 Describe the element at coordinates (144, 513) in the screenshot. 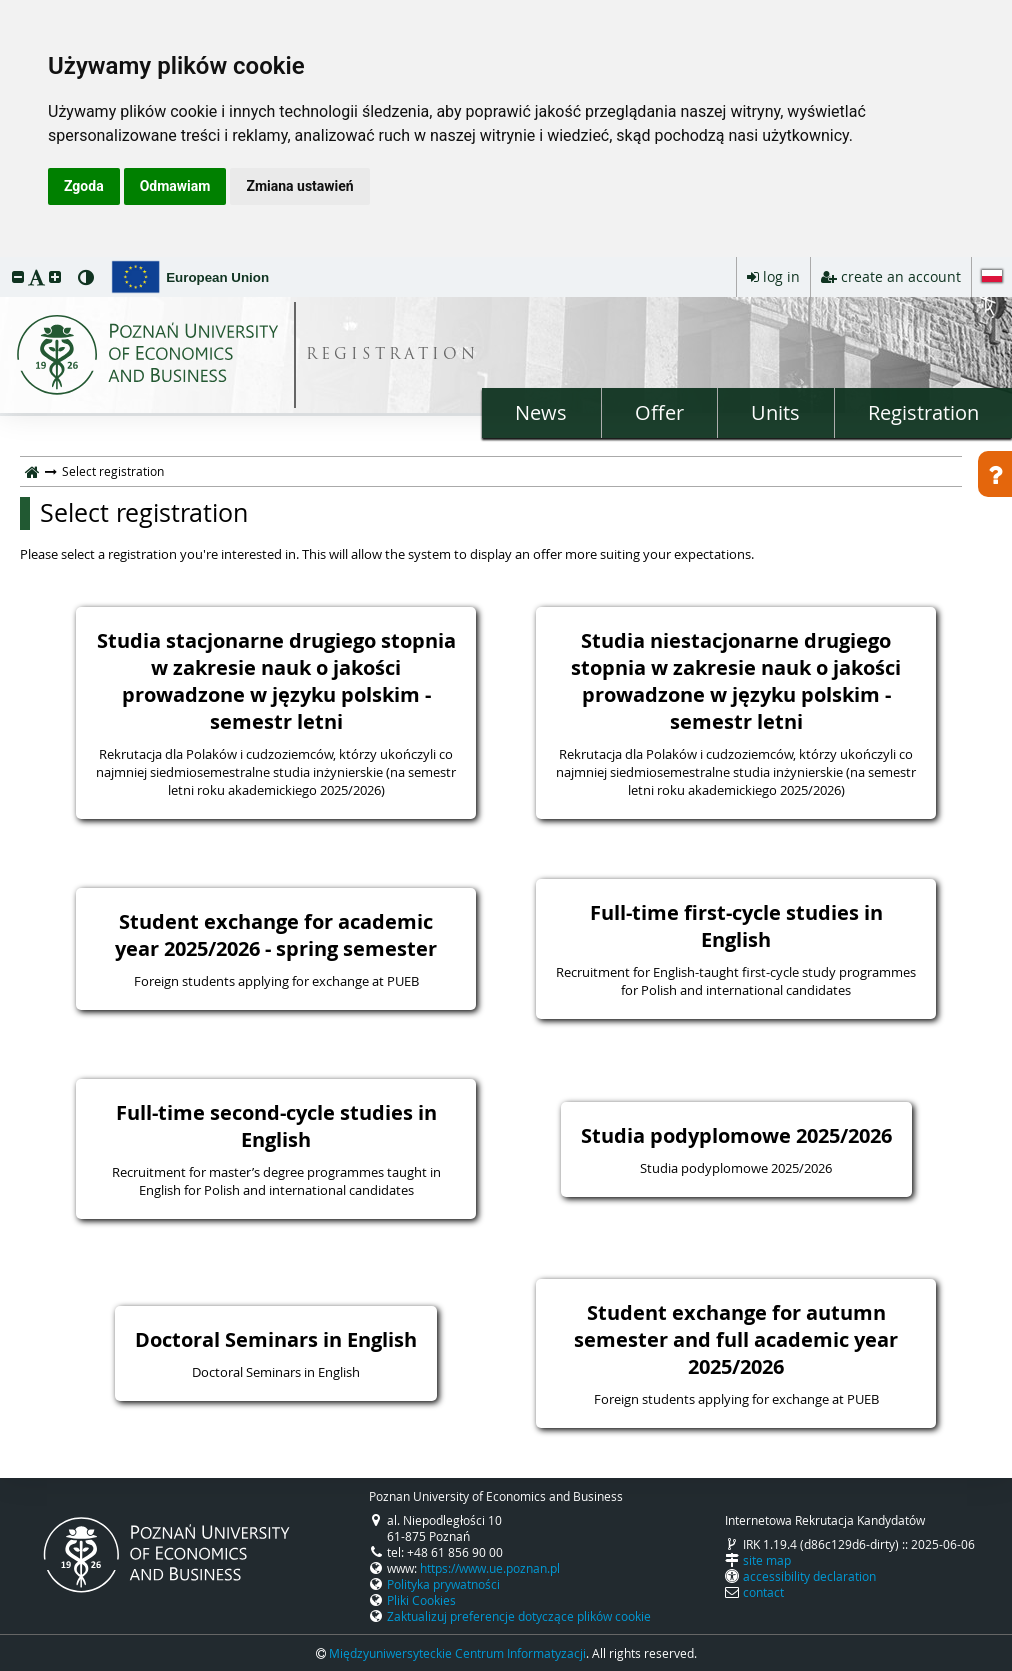

I see `Select registration` at that location.